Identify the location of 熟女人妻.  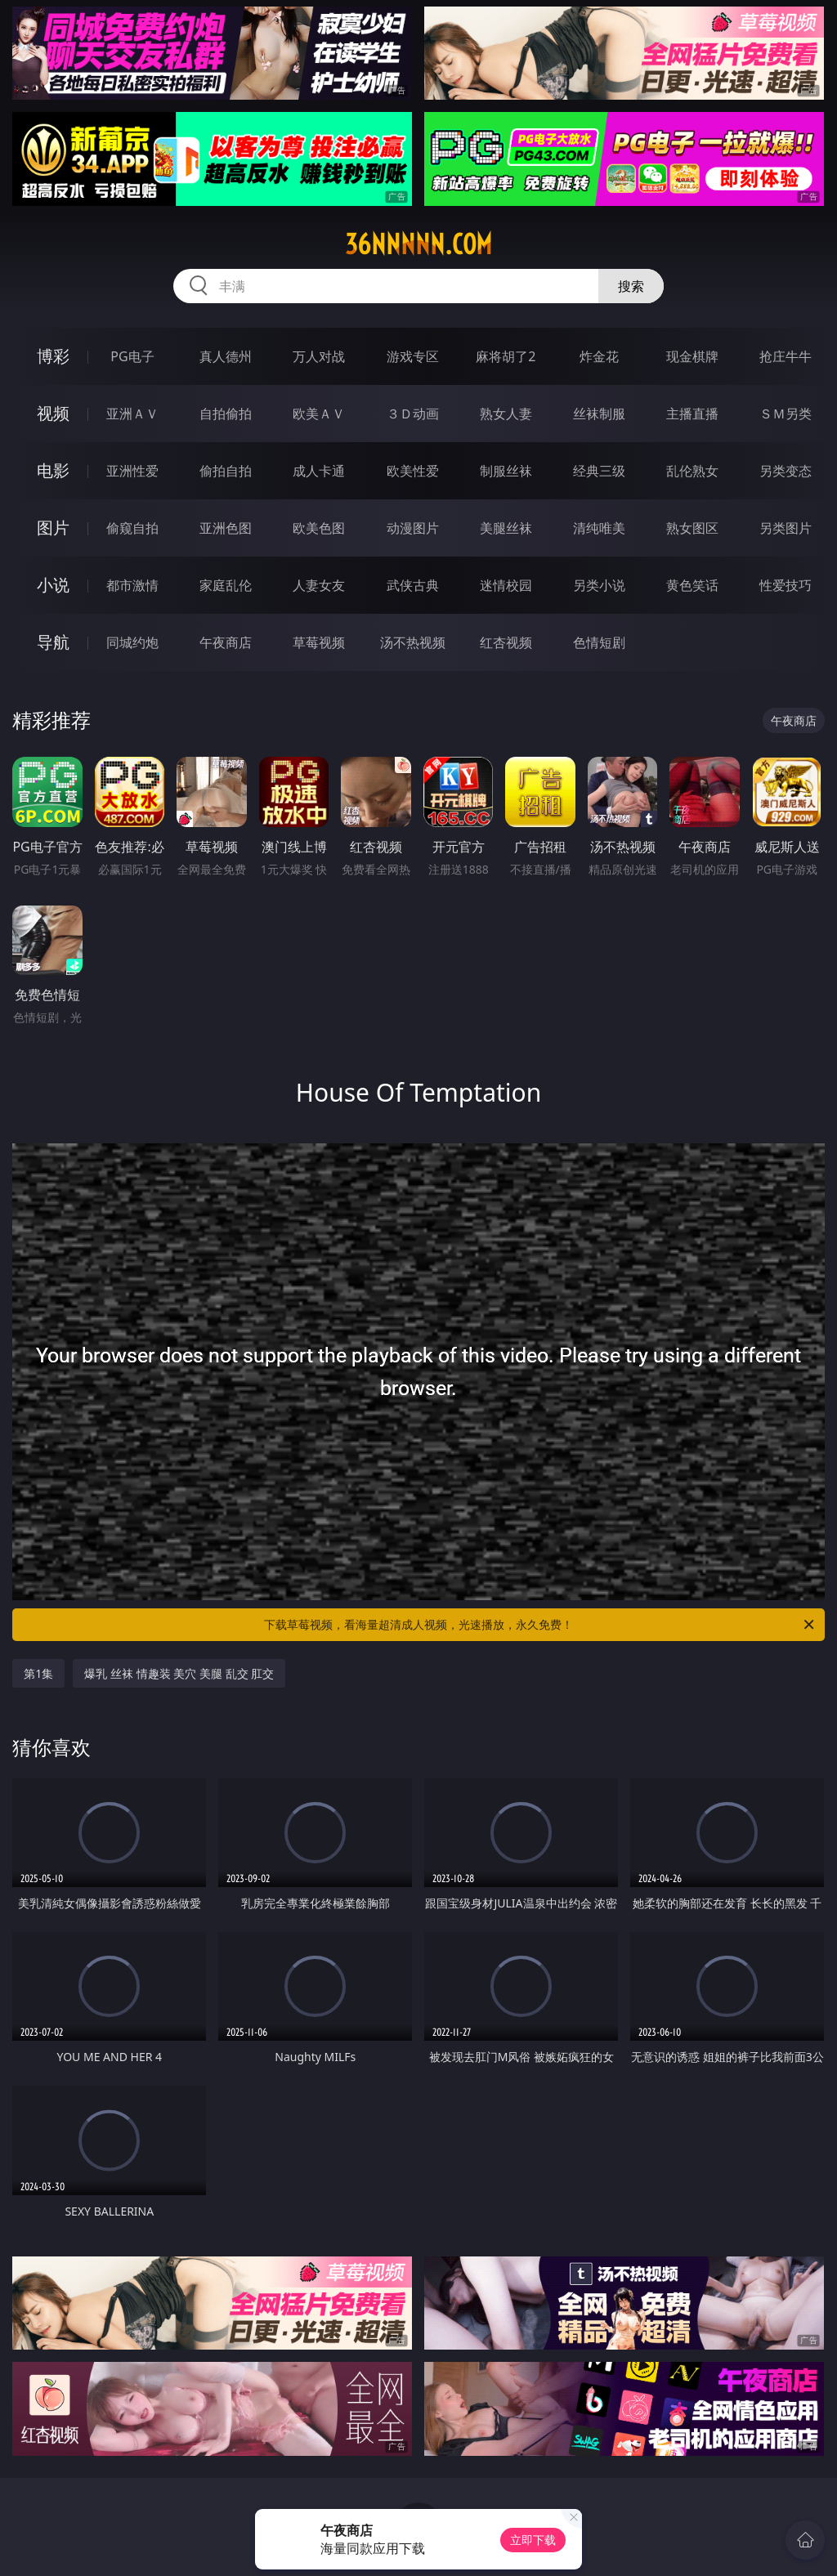
(506, 414).